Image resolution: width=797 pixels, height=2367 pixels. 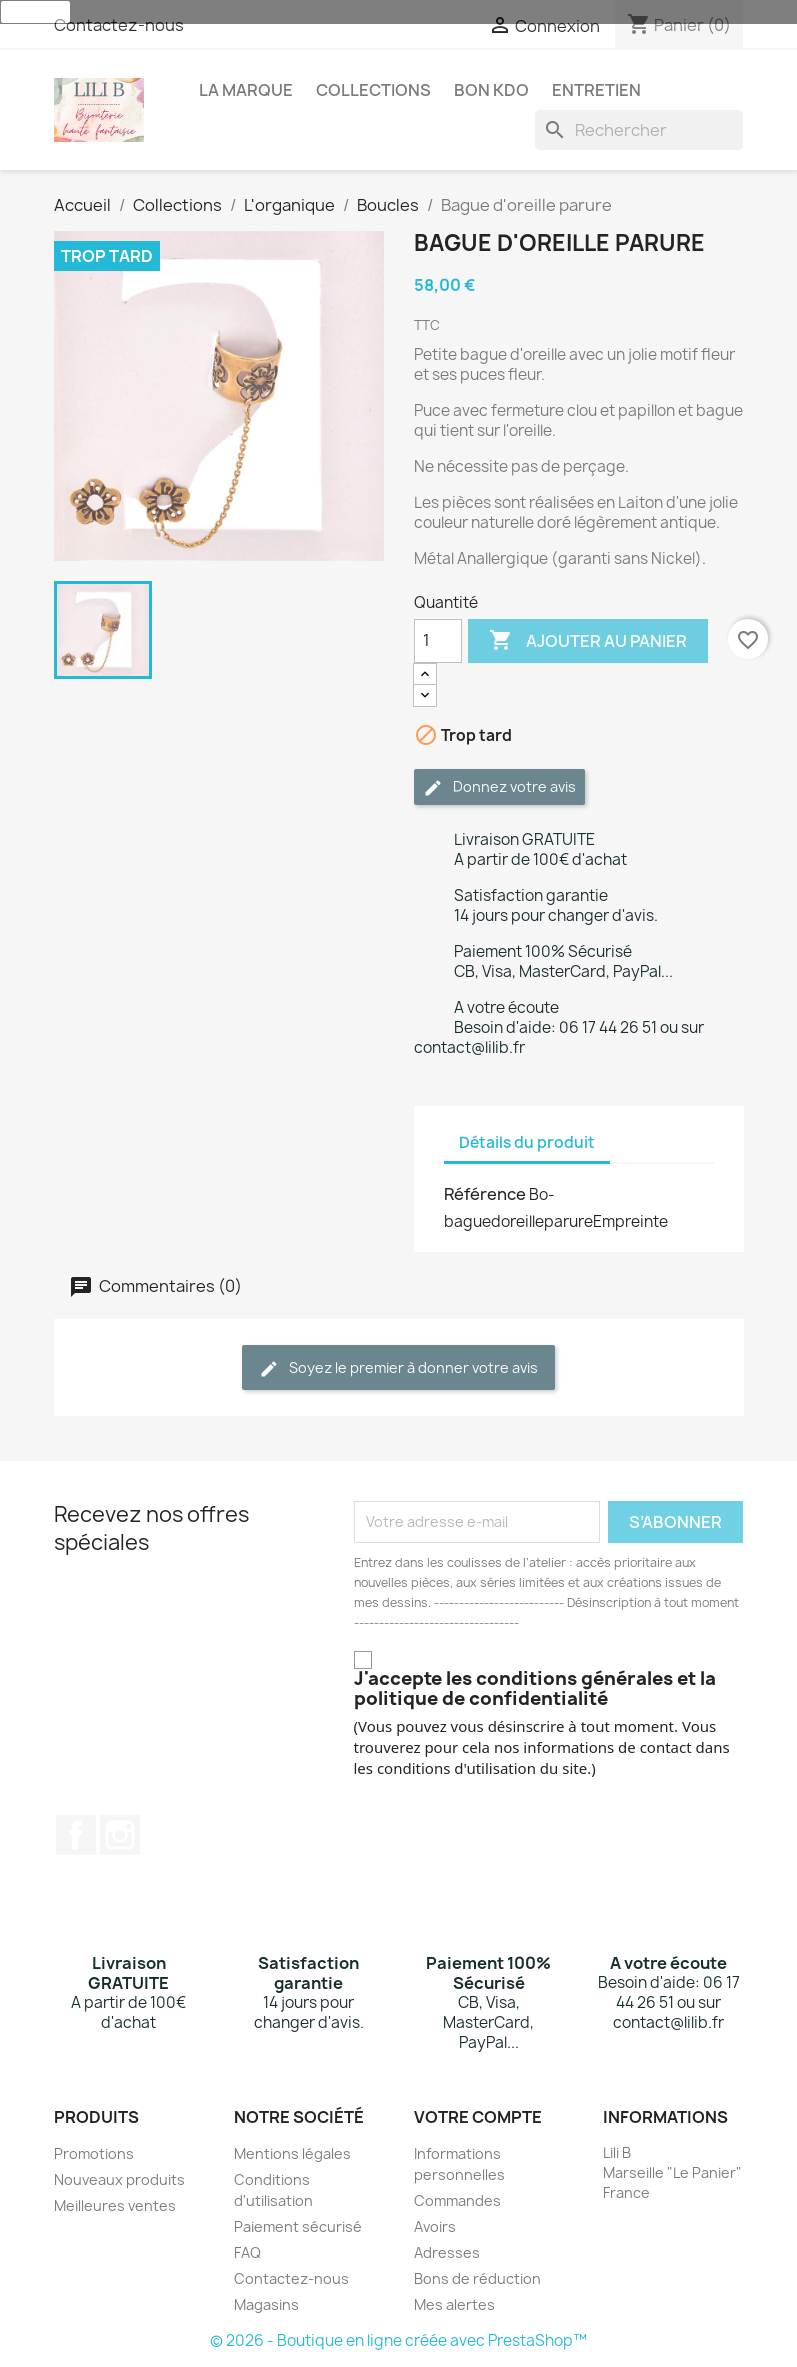 What do you see at coordinates (454, 2304) in the screenshot?
I see `Mes alertes` at bounding box center [454, 2304].